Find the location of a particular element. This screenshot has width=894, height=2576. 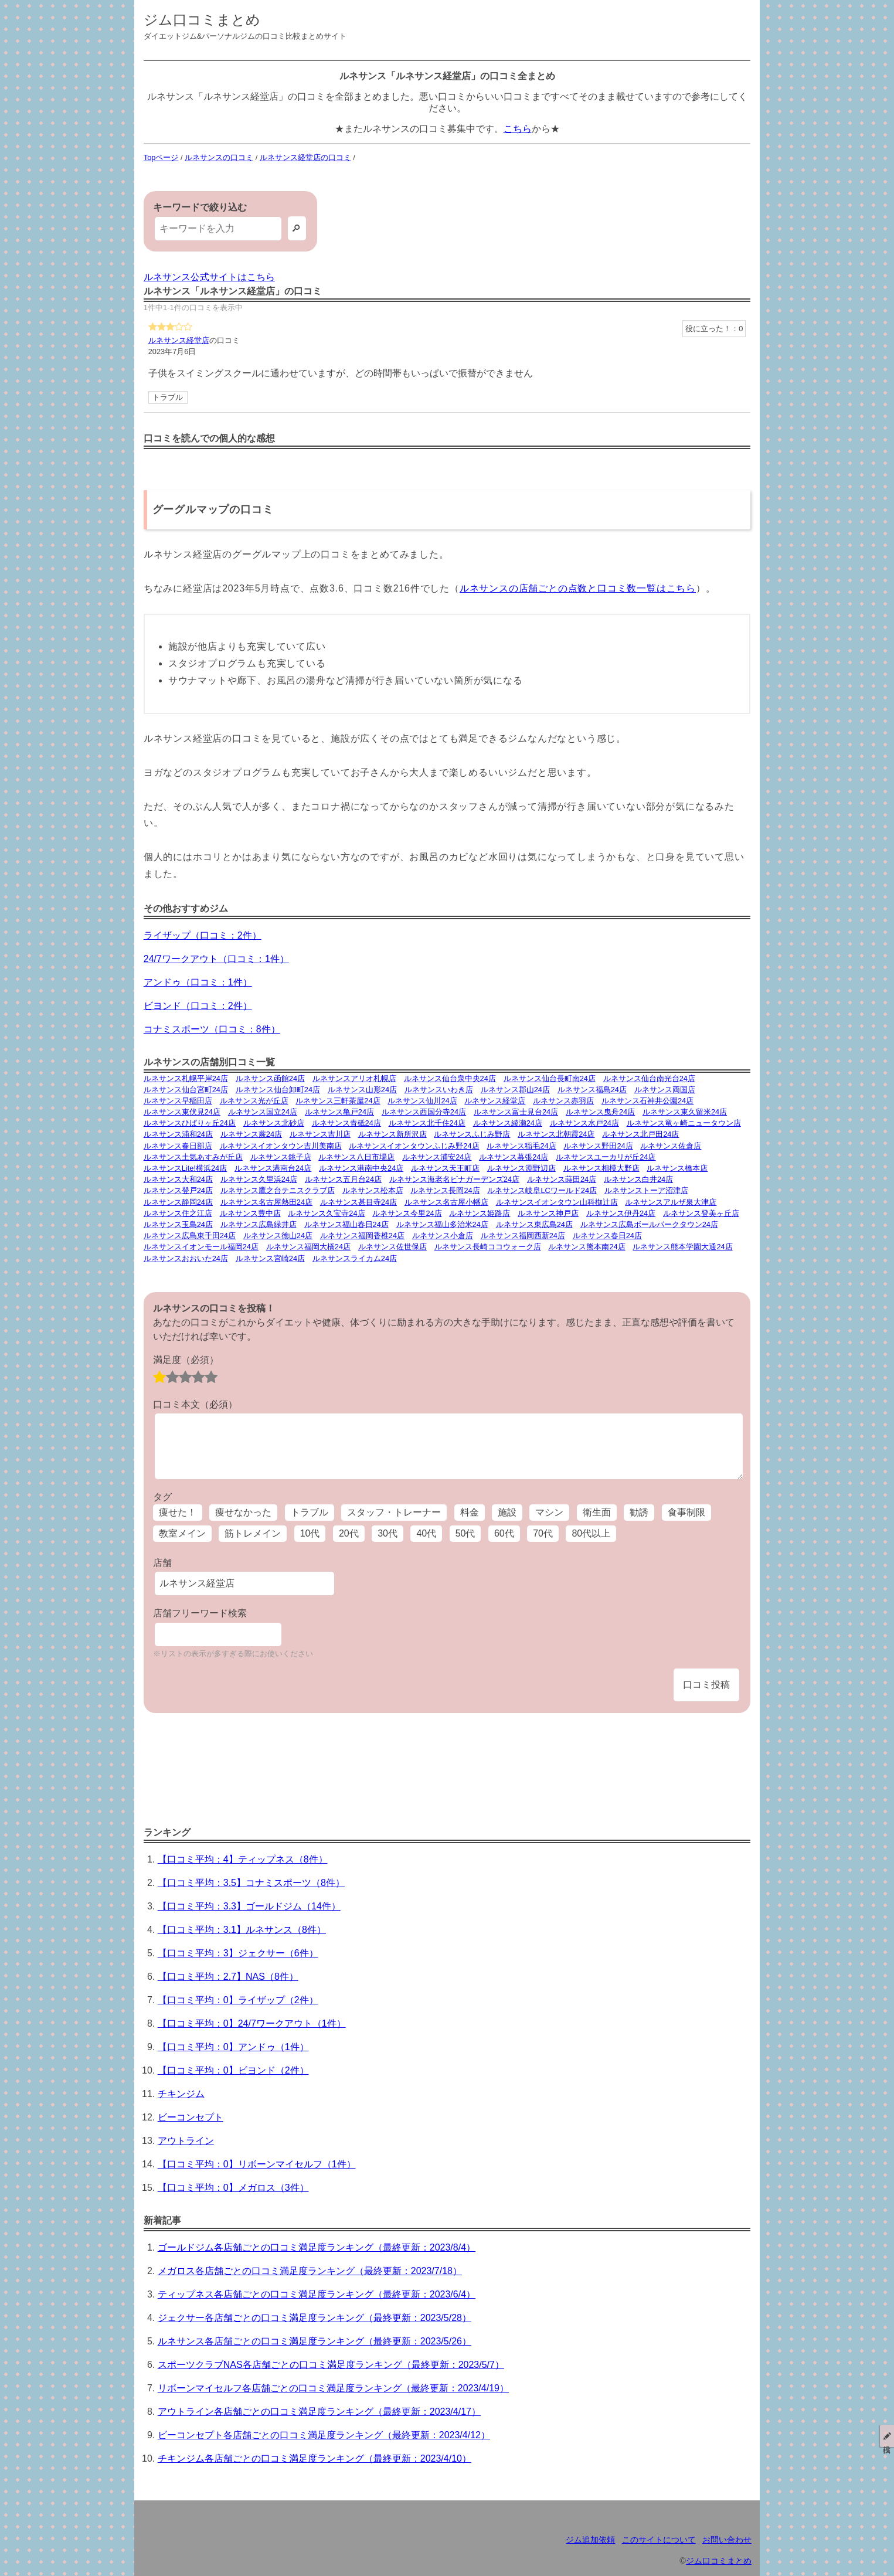

ルネサンスの口コミ is located at coordinates (219, 157).